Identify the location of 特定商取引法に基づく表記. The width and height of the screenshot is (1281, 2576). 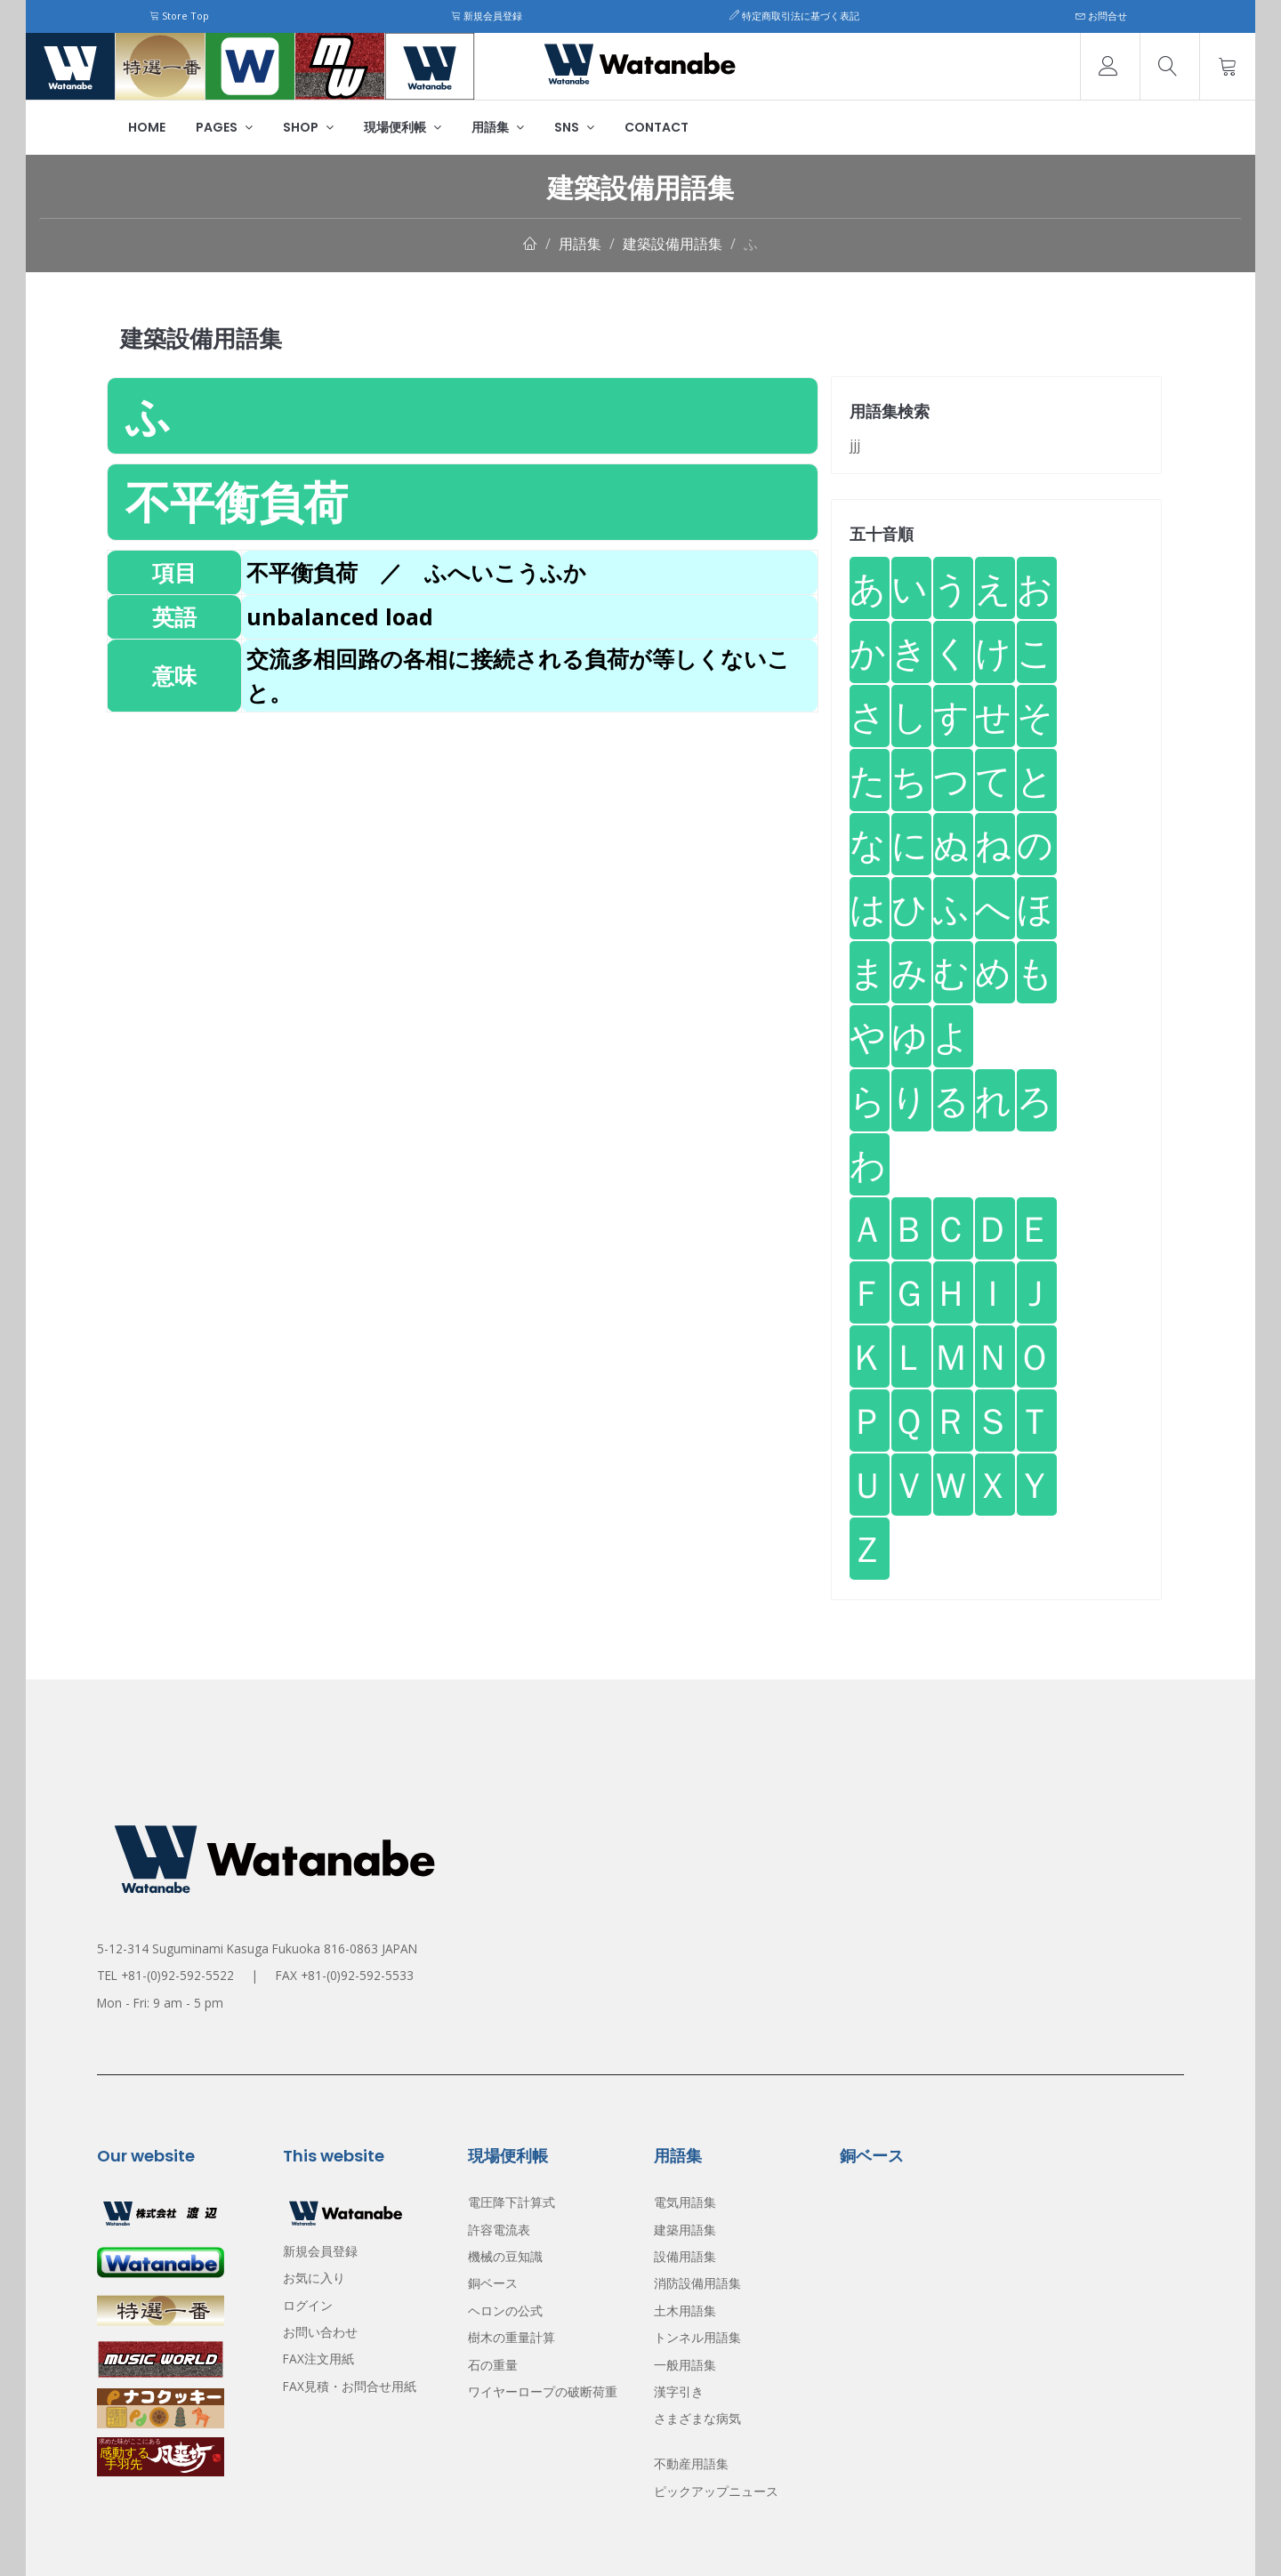
(794, 15).